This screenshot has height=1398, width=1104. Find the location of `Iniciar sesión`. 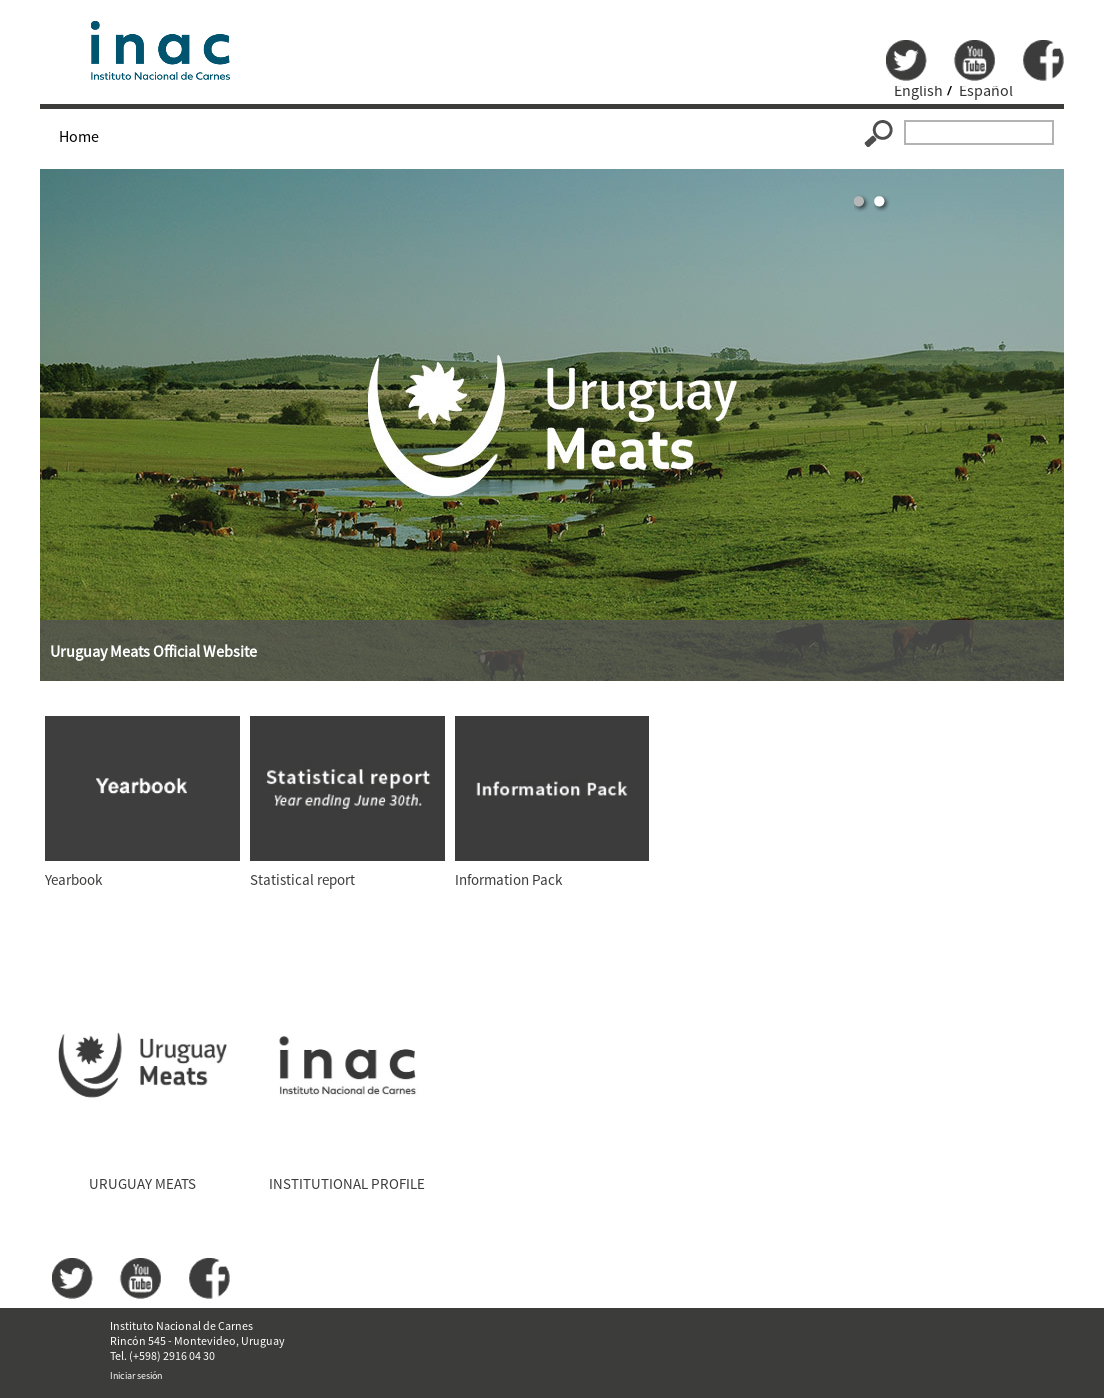

Iniciar sesión is located at coordinates (136, 1375).